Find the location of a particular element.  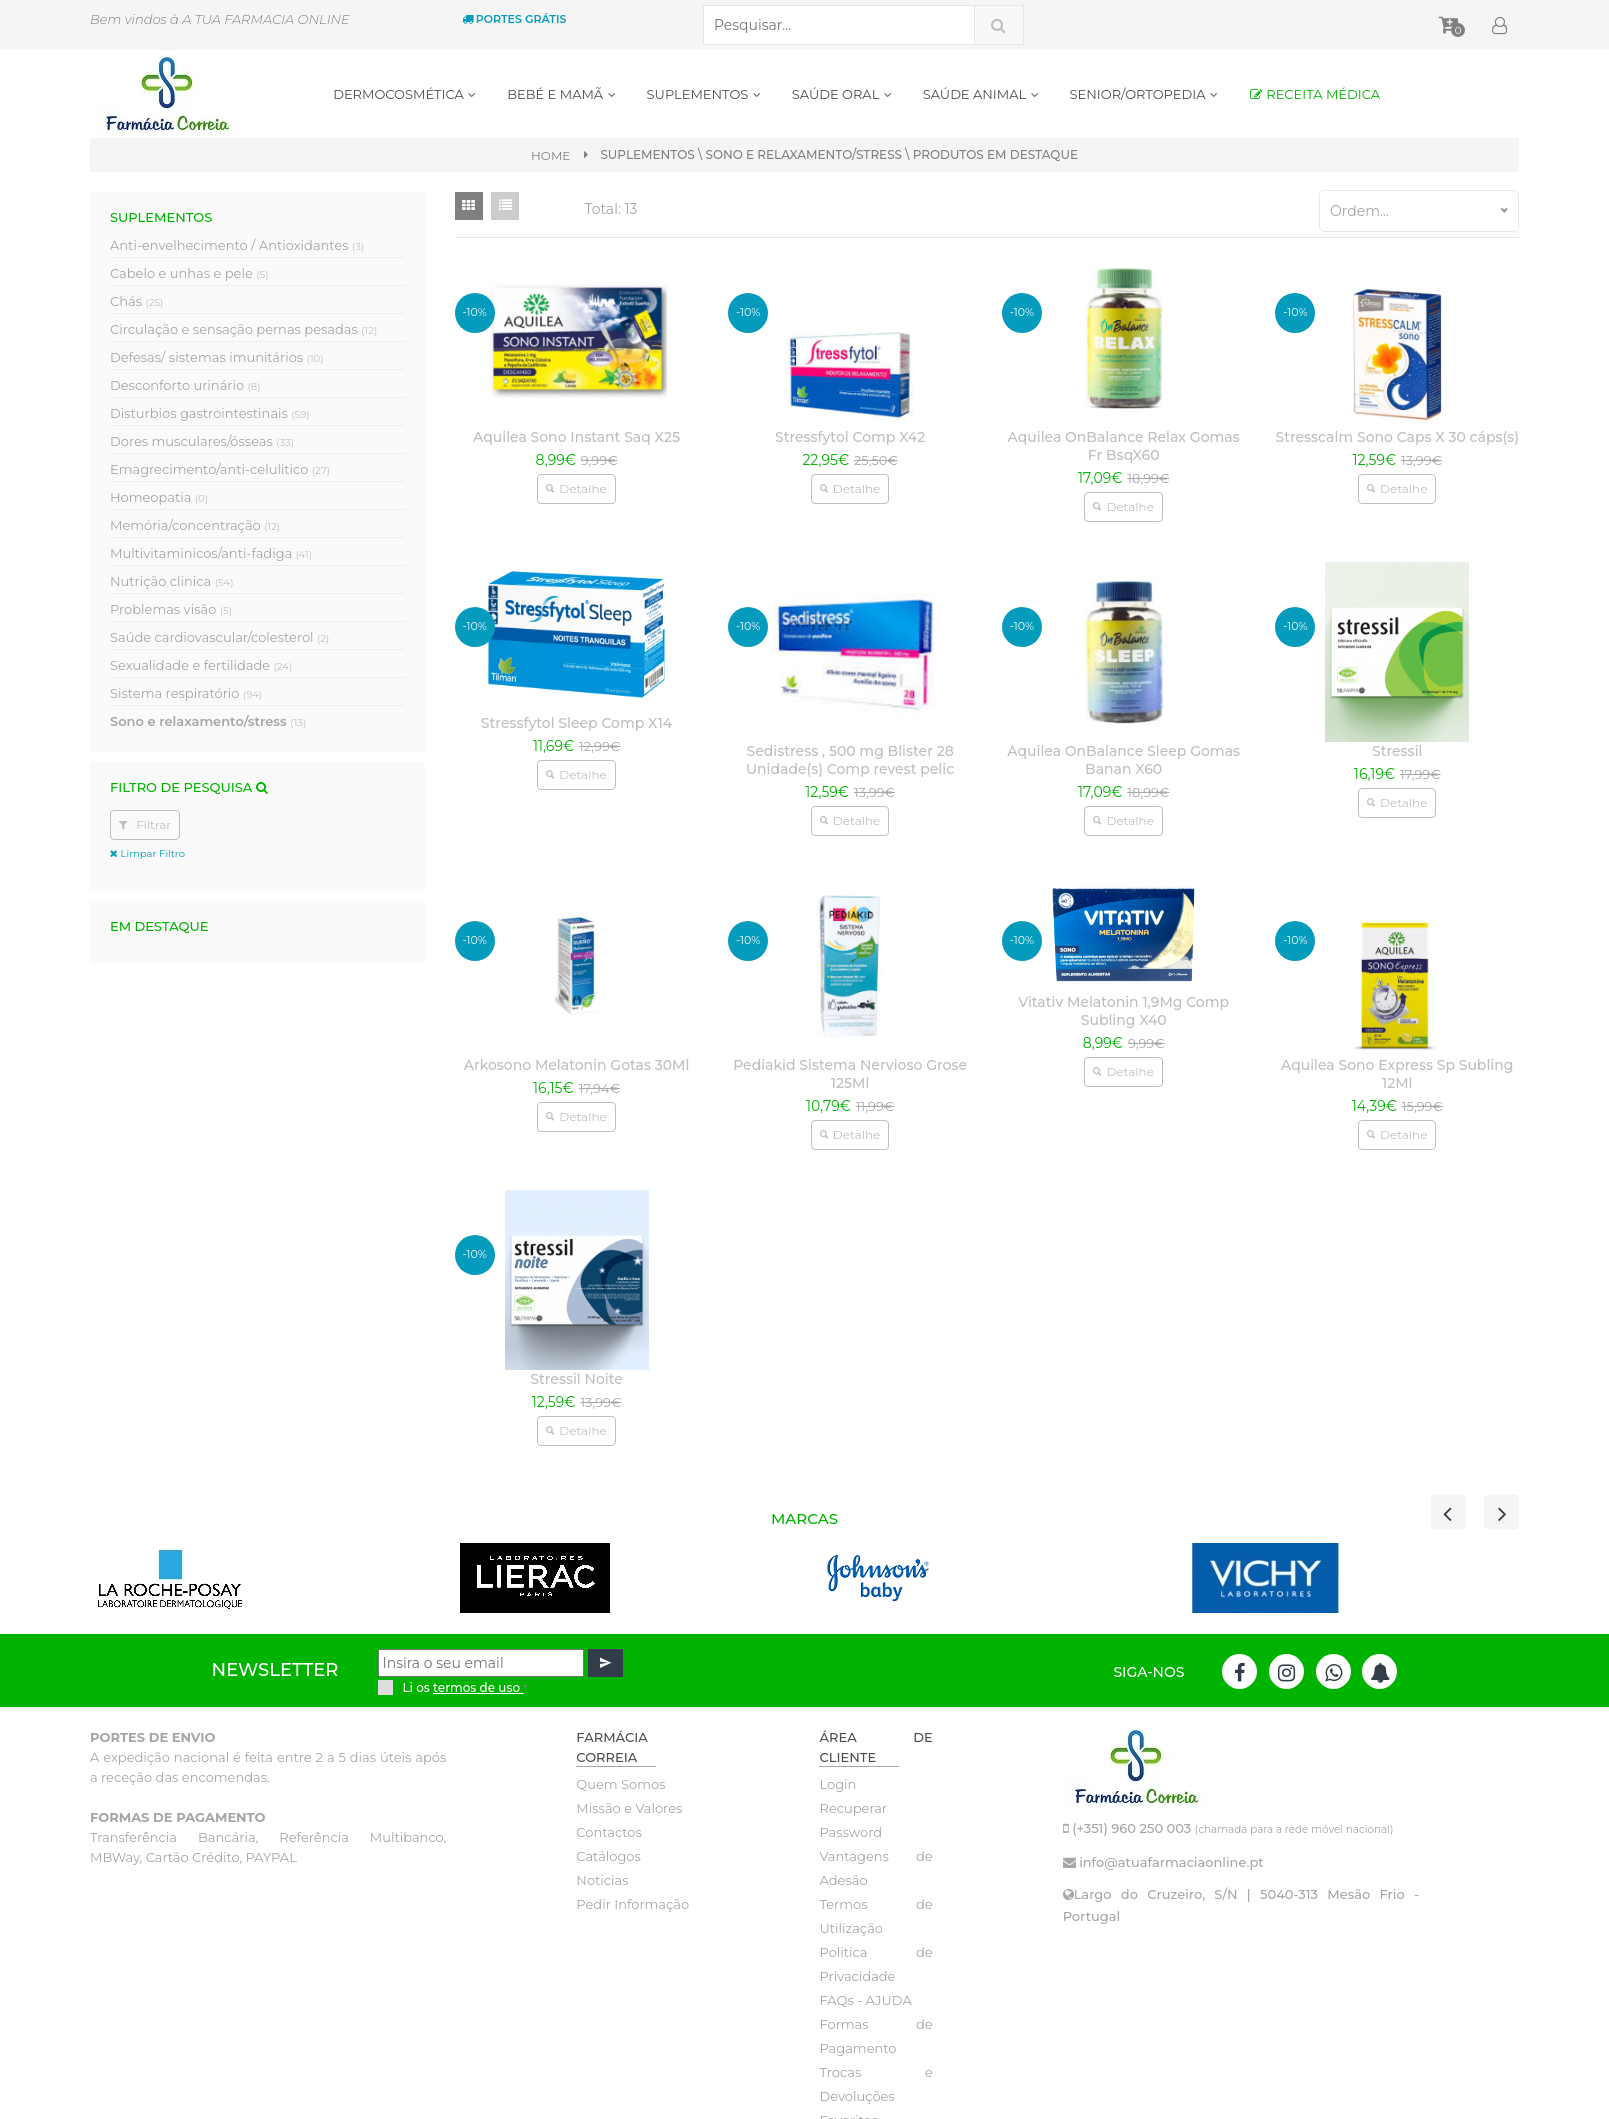

Sono e relaxamento/stress is located at coordinates (208, 721).